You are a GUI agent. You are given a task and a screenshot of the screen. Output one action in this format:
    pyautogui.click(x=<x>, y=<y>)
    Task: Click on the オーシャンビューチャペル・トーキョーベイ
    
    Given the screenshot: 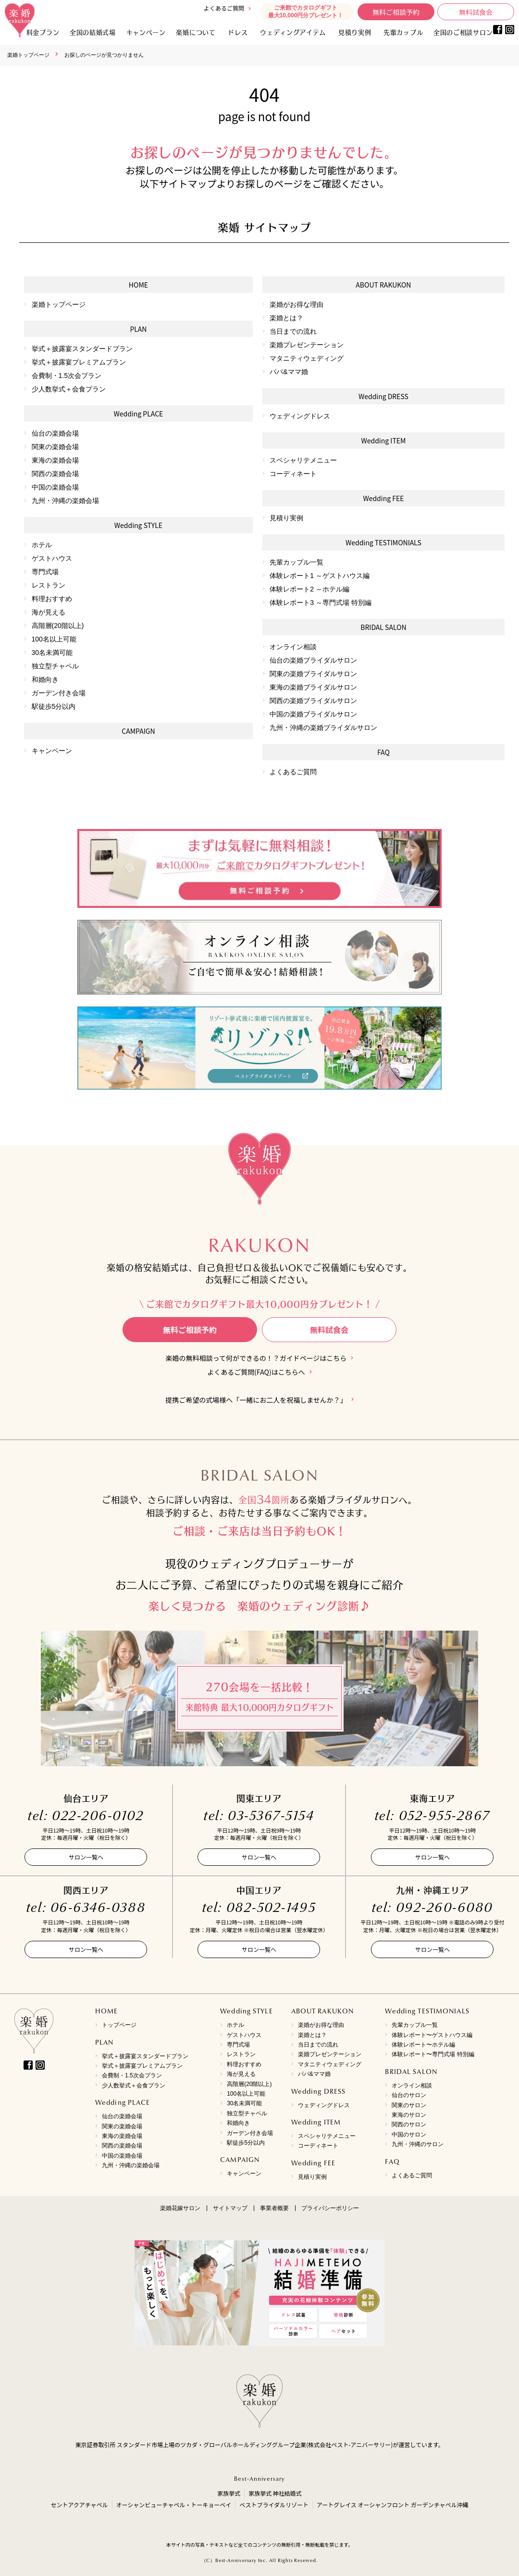 What is the action you would take?
    pyautogui.click(x=174, y=2505)
    